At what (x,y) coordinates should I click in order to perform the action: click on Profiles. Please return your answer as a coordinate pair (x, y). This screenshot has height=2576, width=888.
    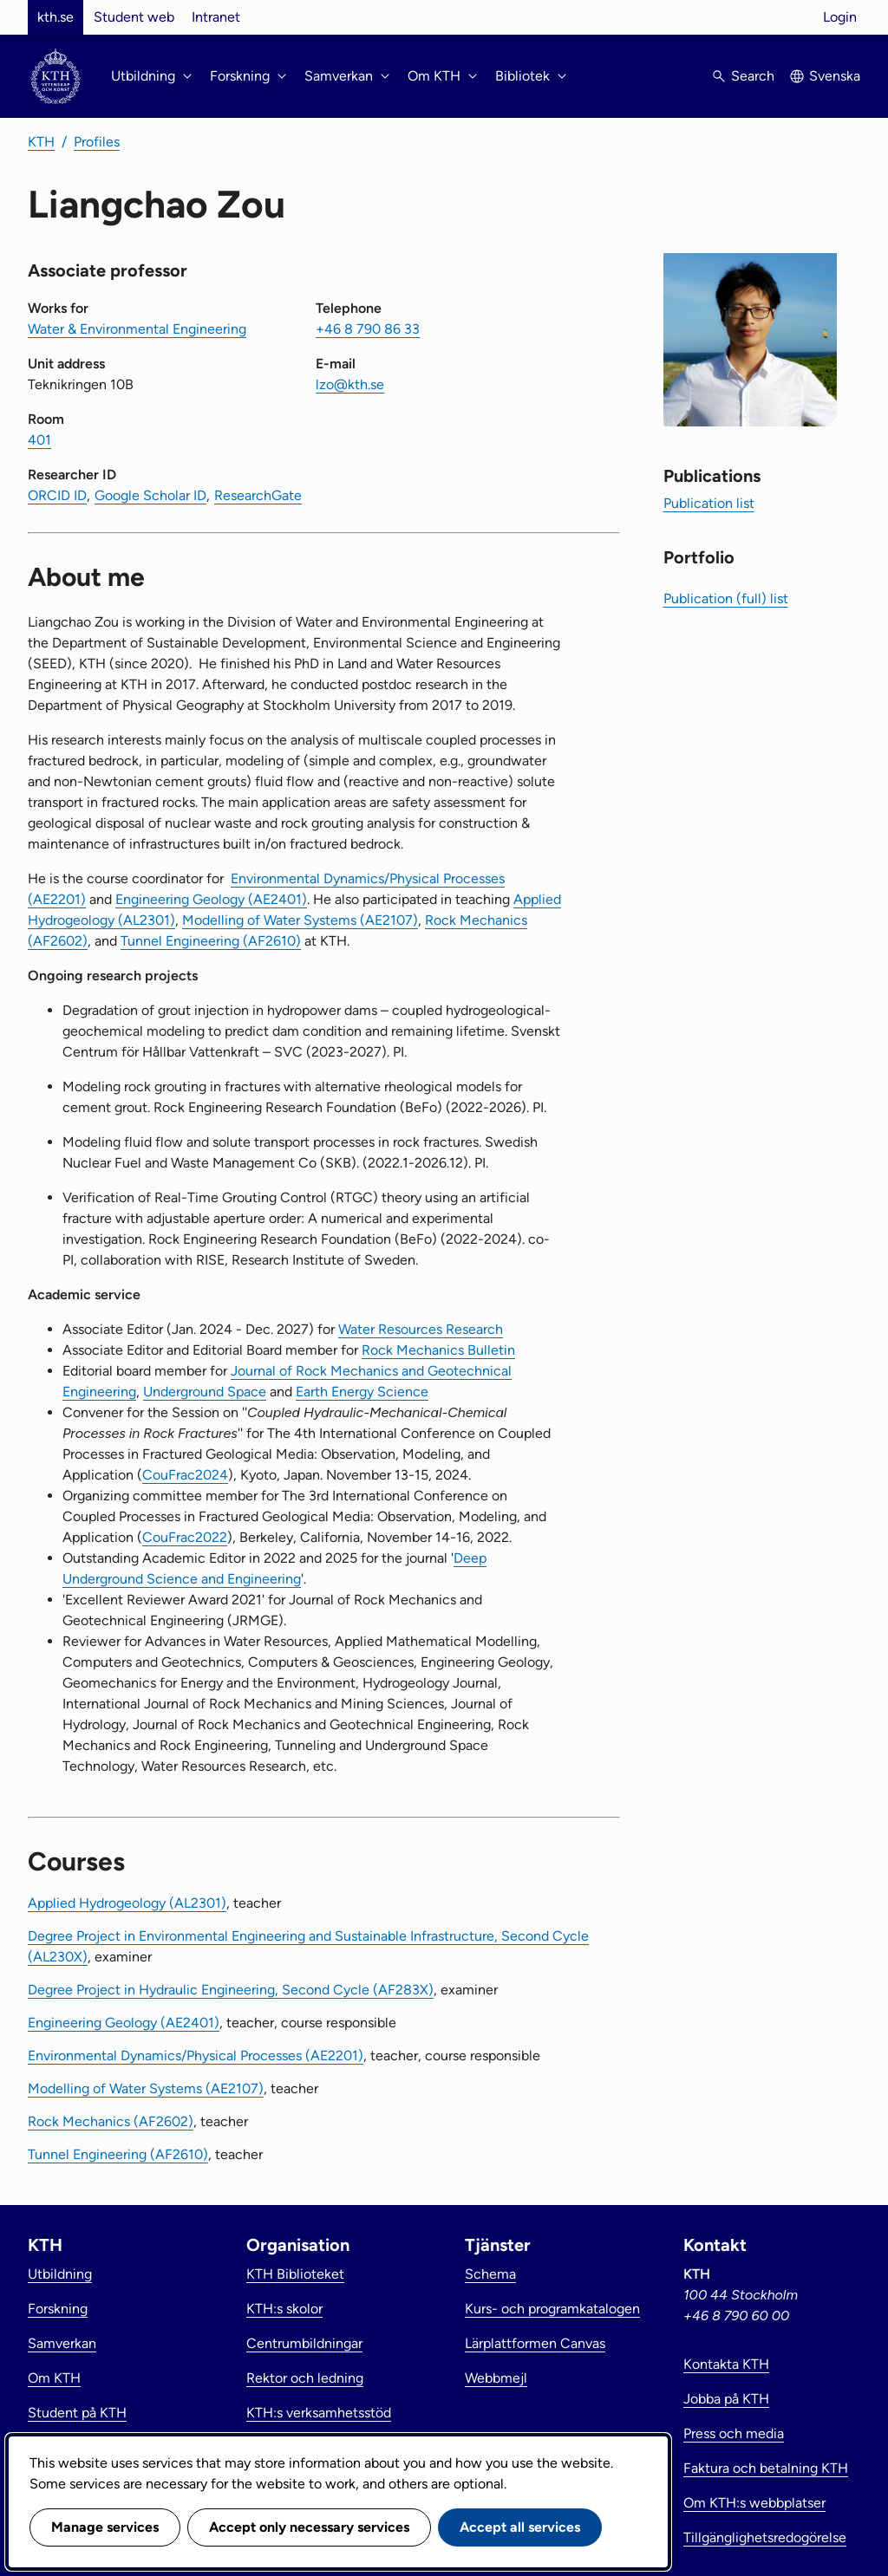
    Looking at the image, I should click on (97, 141).